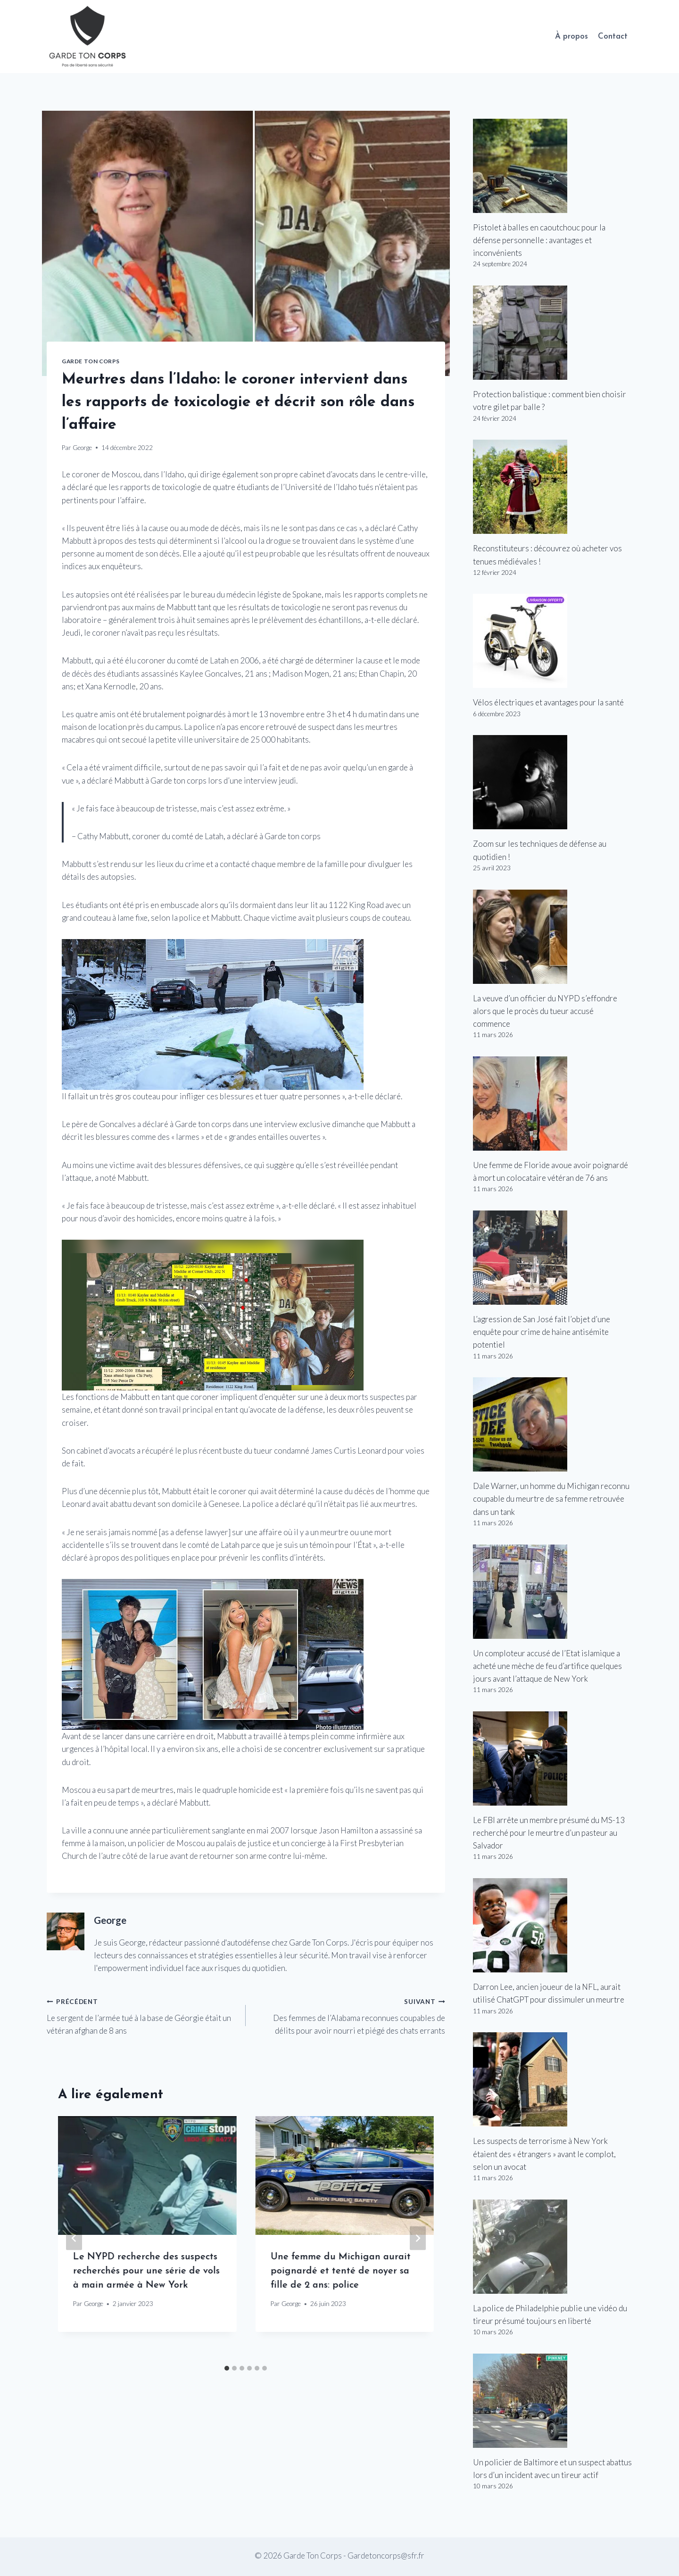 The image size is (679, 2576). I want to click on [Garde Ton Corps], so click(89, 36).